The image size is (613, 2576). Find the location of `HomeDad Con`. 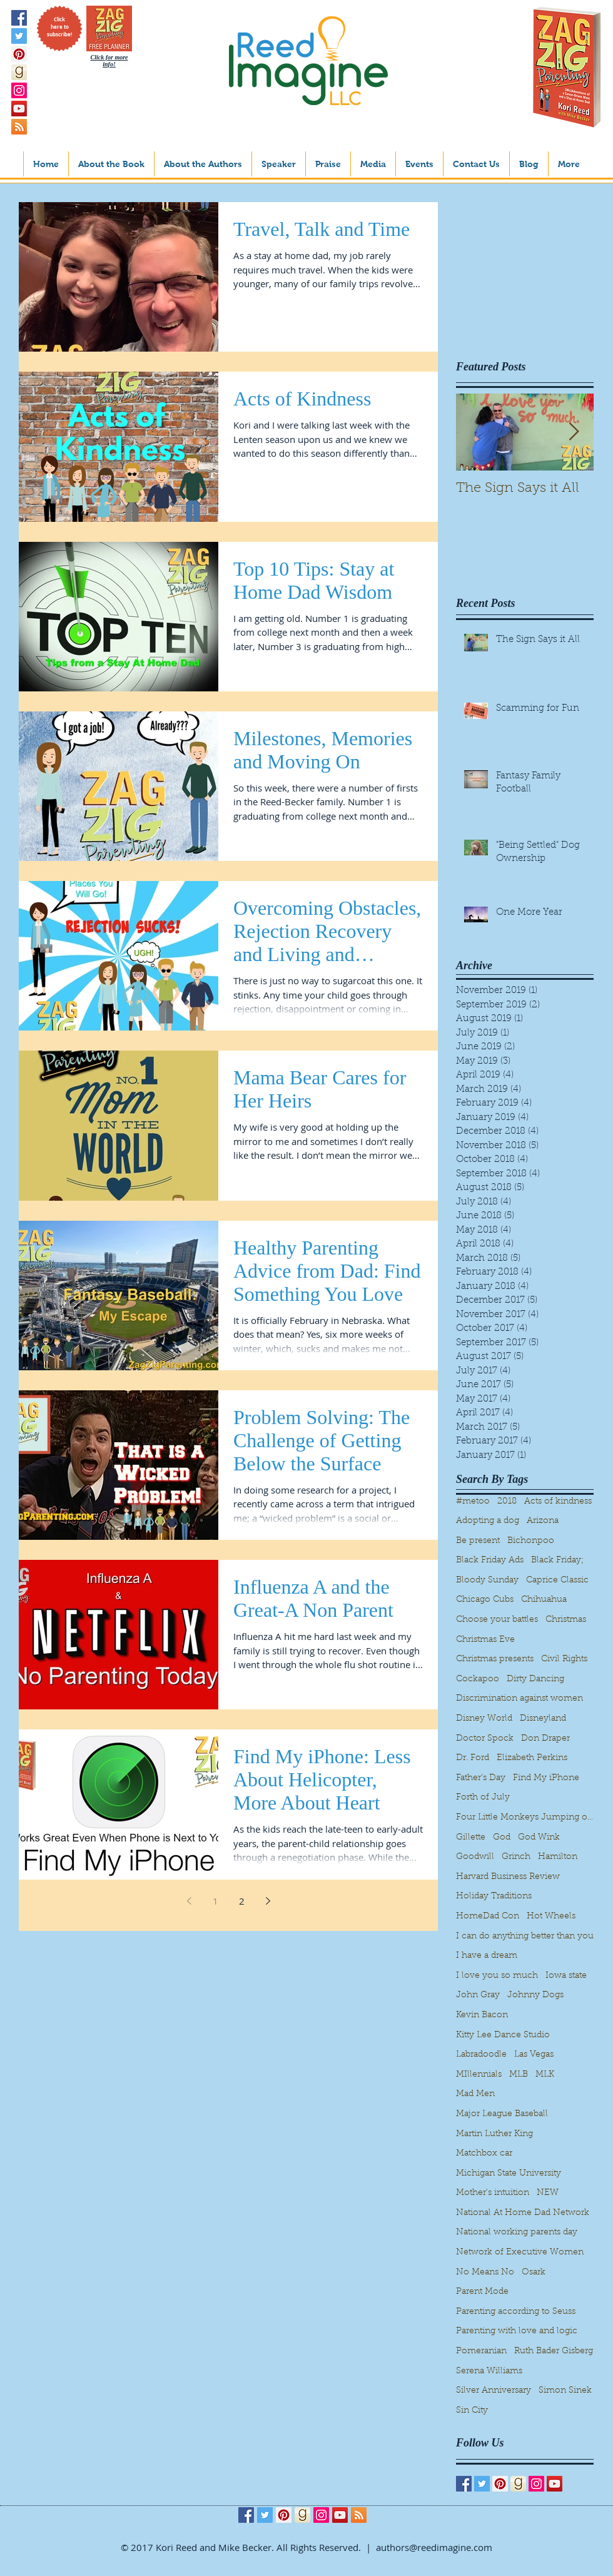

HomeDad Con is located at coordinates (487, 1916).